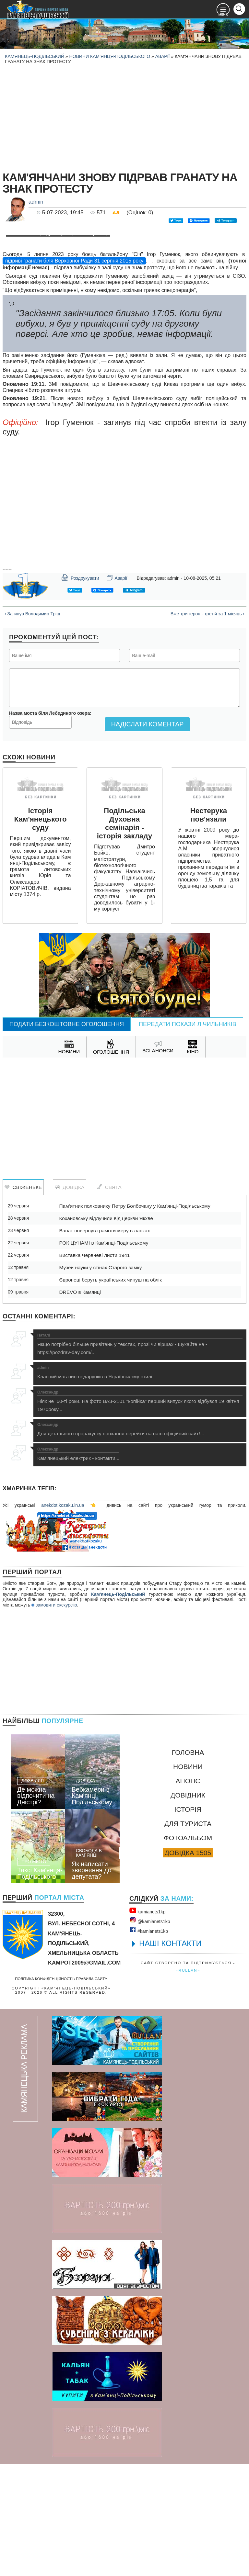  I want to click on Ніяк не 60-ті роки. На фото ВАЗ-2101 "копійка" перший випуск якого відбувся 19 квітня 1970року..., so click(140, 1513).